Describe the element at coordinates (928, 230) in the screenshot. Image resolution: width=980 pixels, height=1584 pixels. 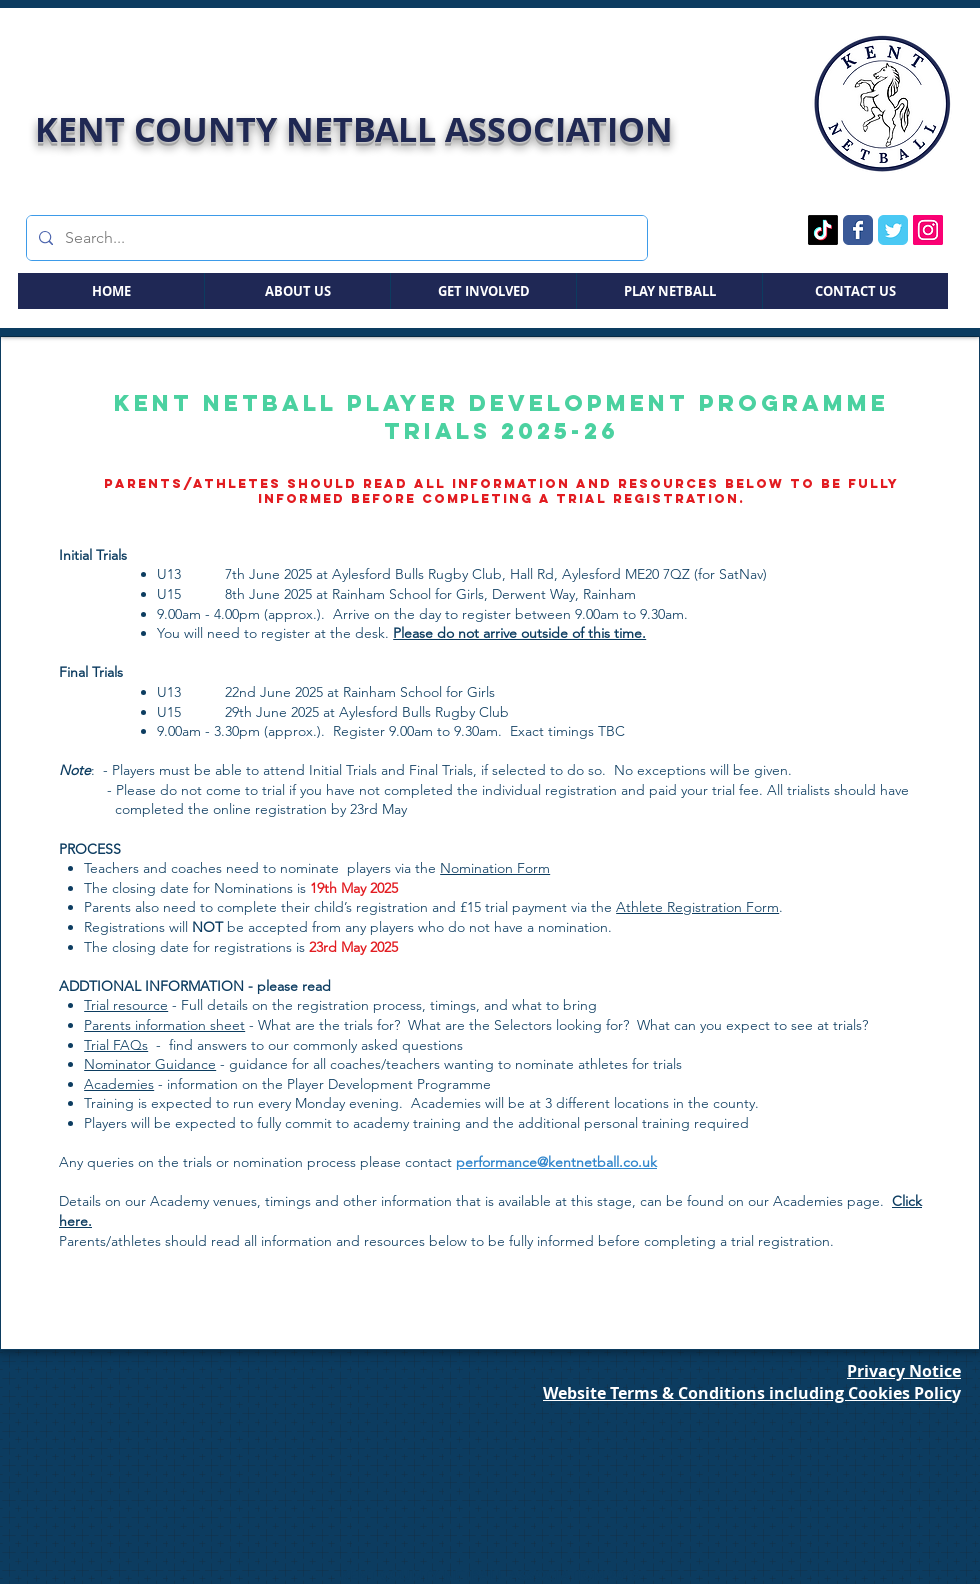
I see `[Instagram Page]` at that location.